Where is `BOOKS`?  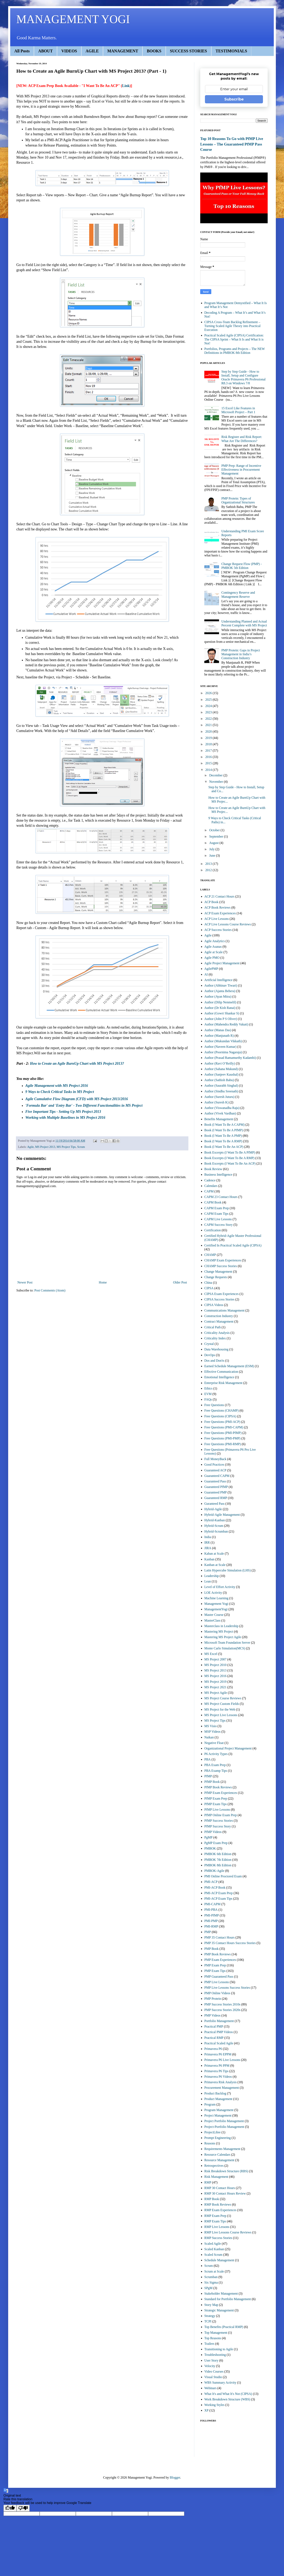
BOOKS is located at coordinates (154, 51).